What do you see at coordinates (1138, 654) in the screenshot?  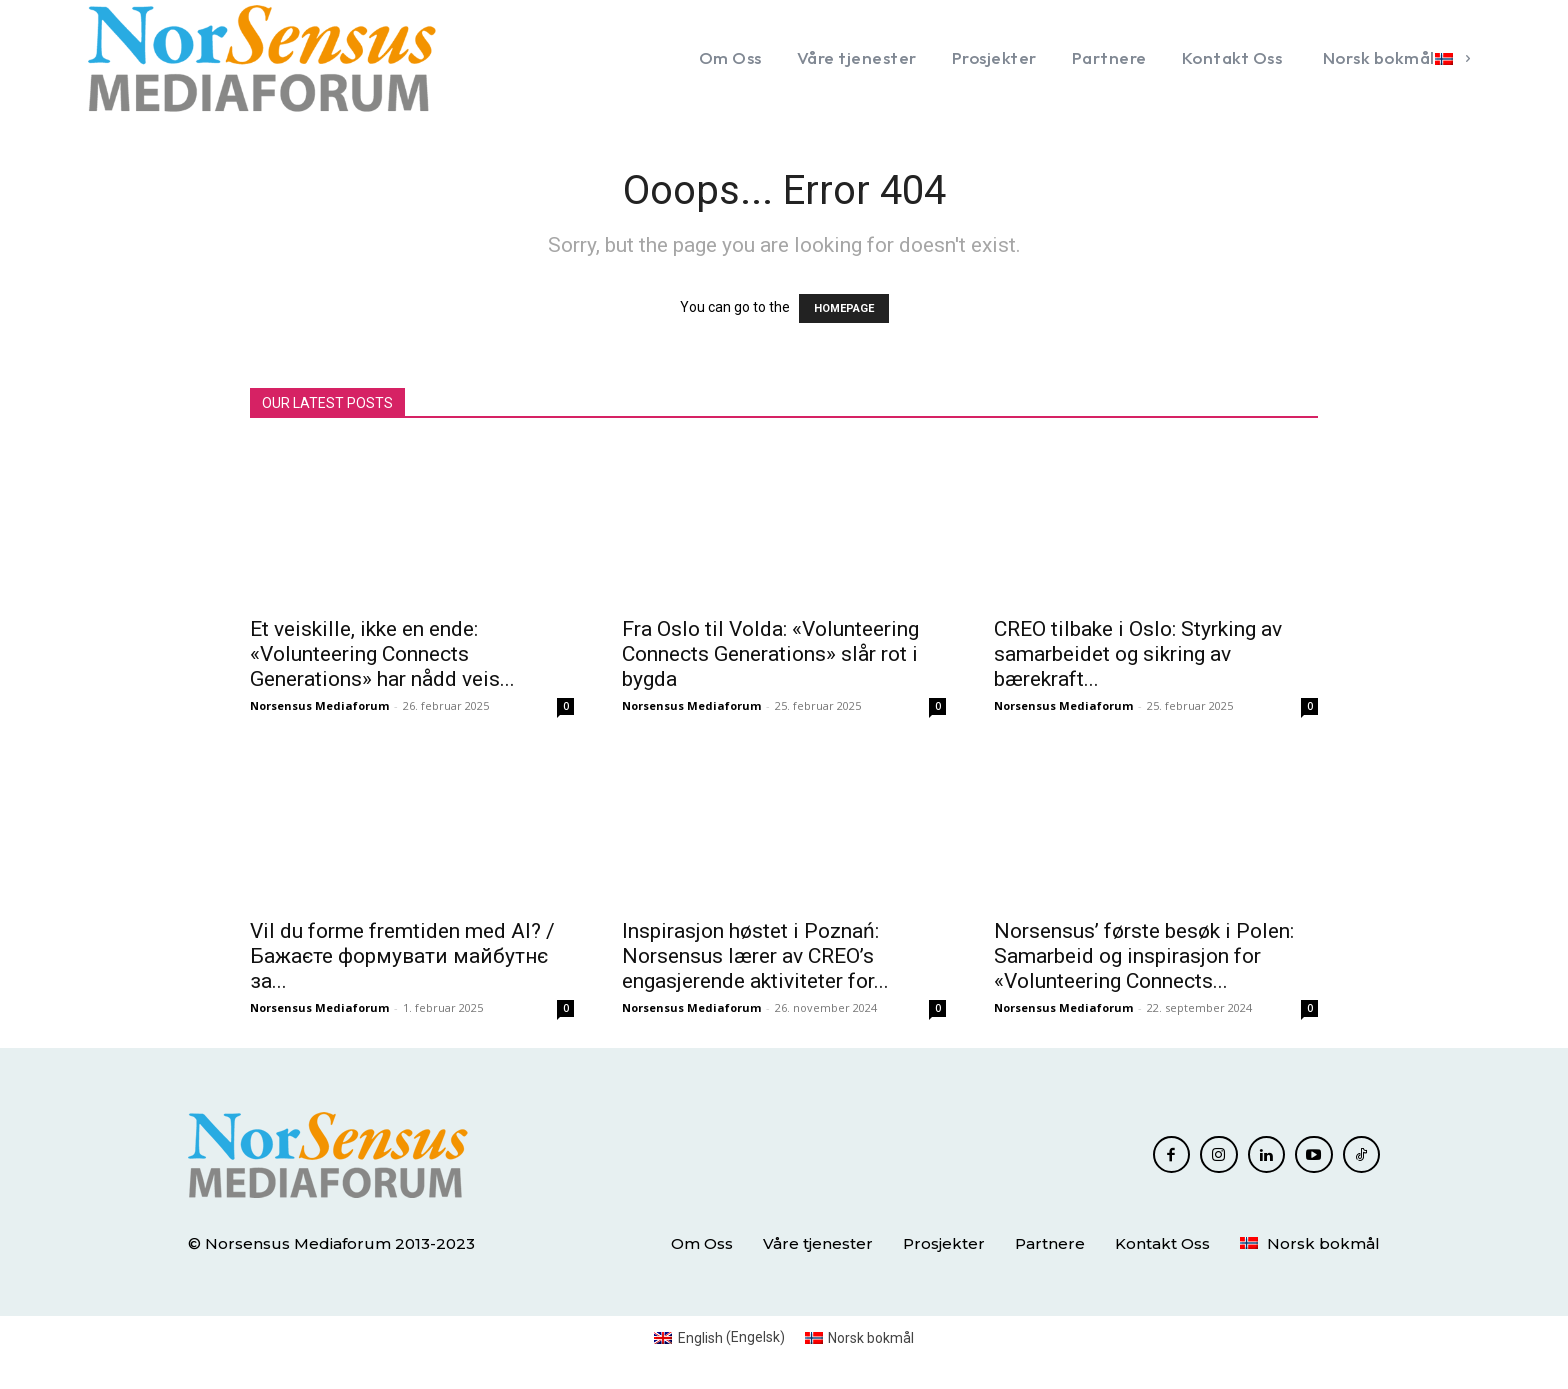 I see `CREO tilbake i Oslo: Styrking av samarbeidet og sikring av bærekraft...` at bounding box center [1138, 654].